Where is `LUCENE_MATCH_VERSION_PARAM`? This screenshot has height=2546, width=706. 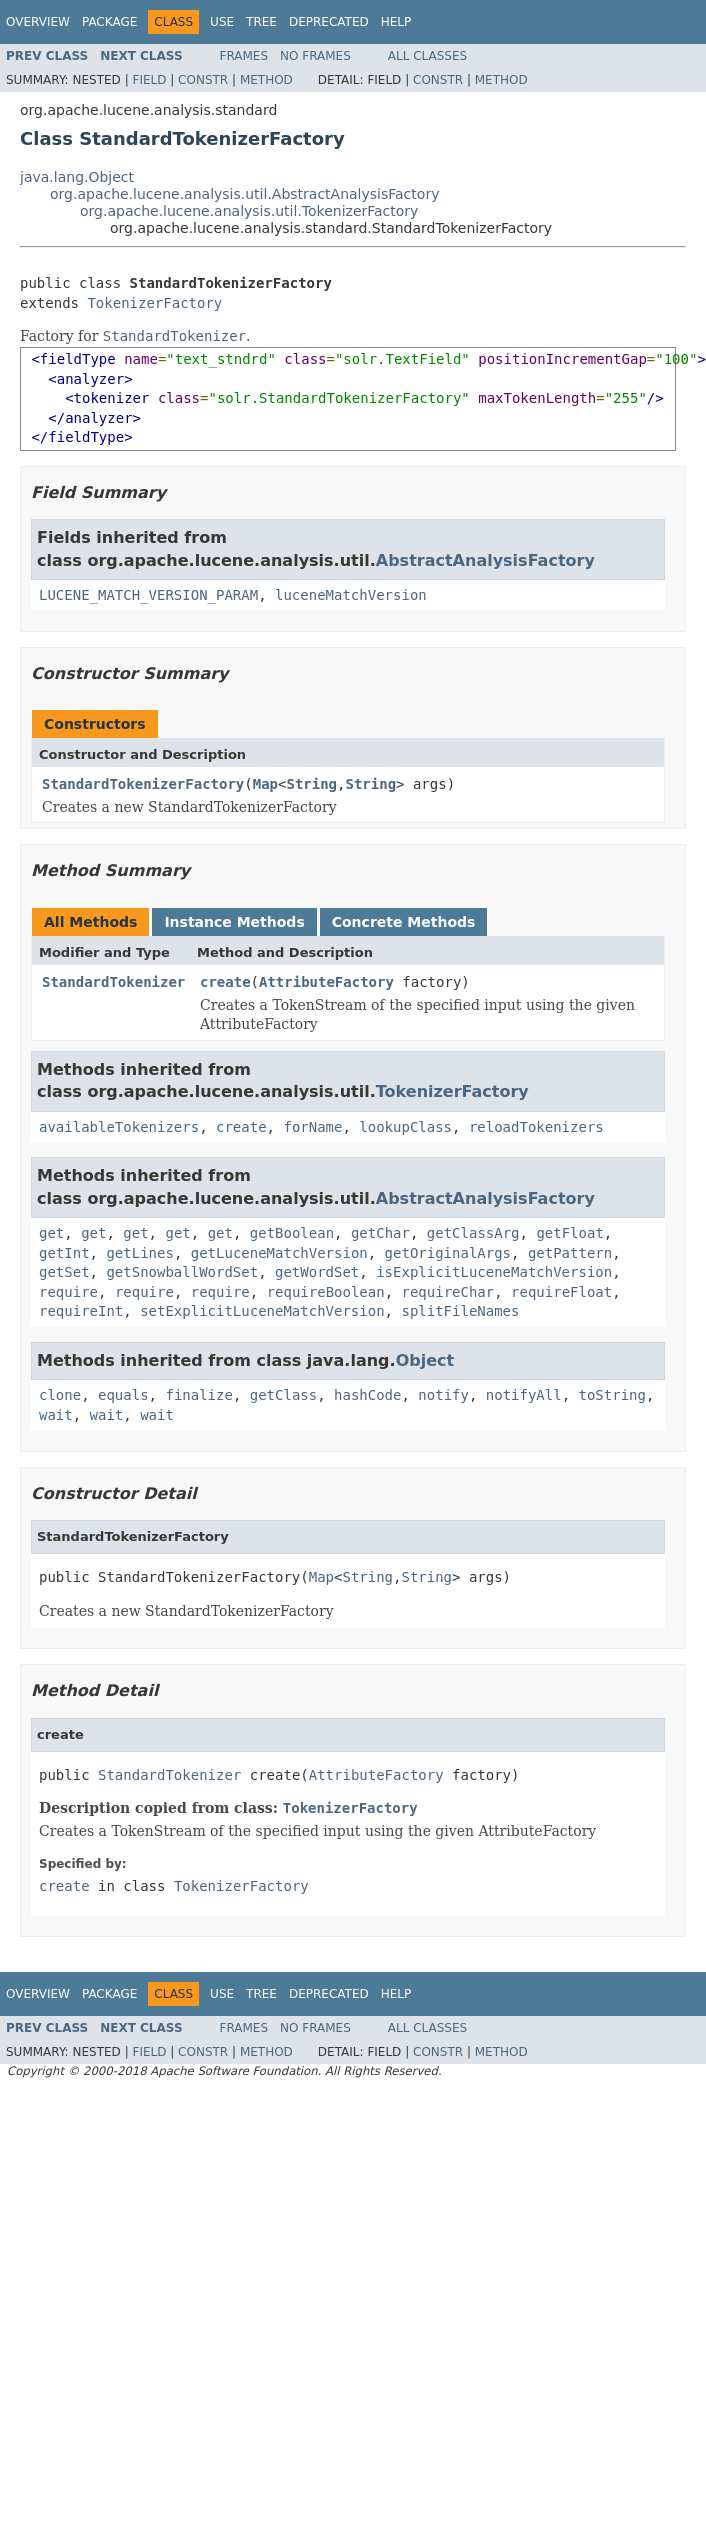 LUCENE_MATCH_VERSION_PARAM is located at coordinates (148, 595).